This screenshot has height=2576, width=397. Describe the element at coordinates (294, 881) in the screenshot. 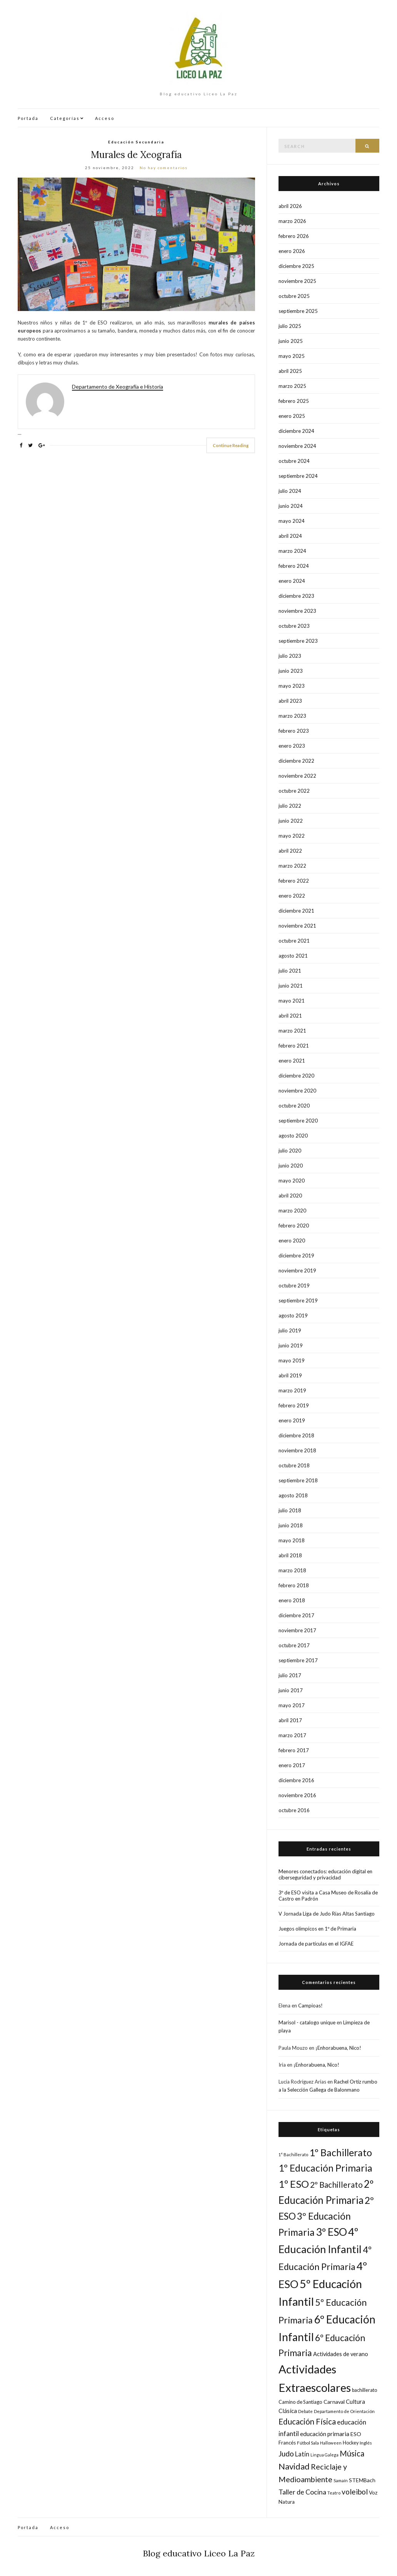

I see `febrero 2022` at that location.